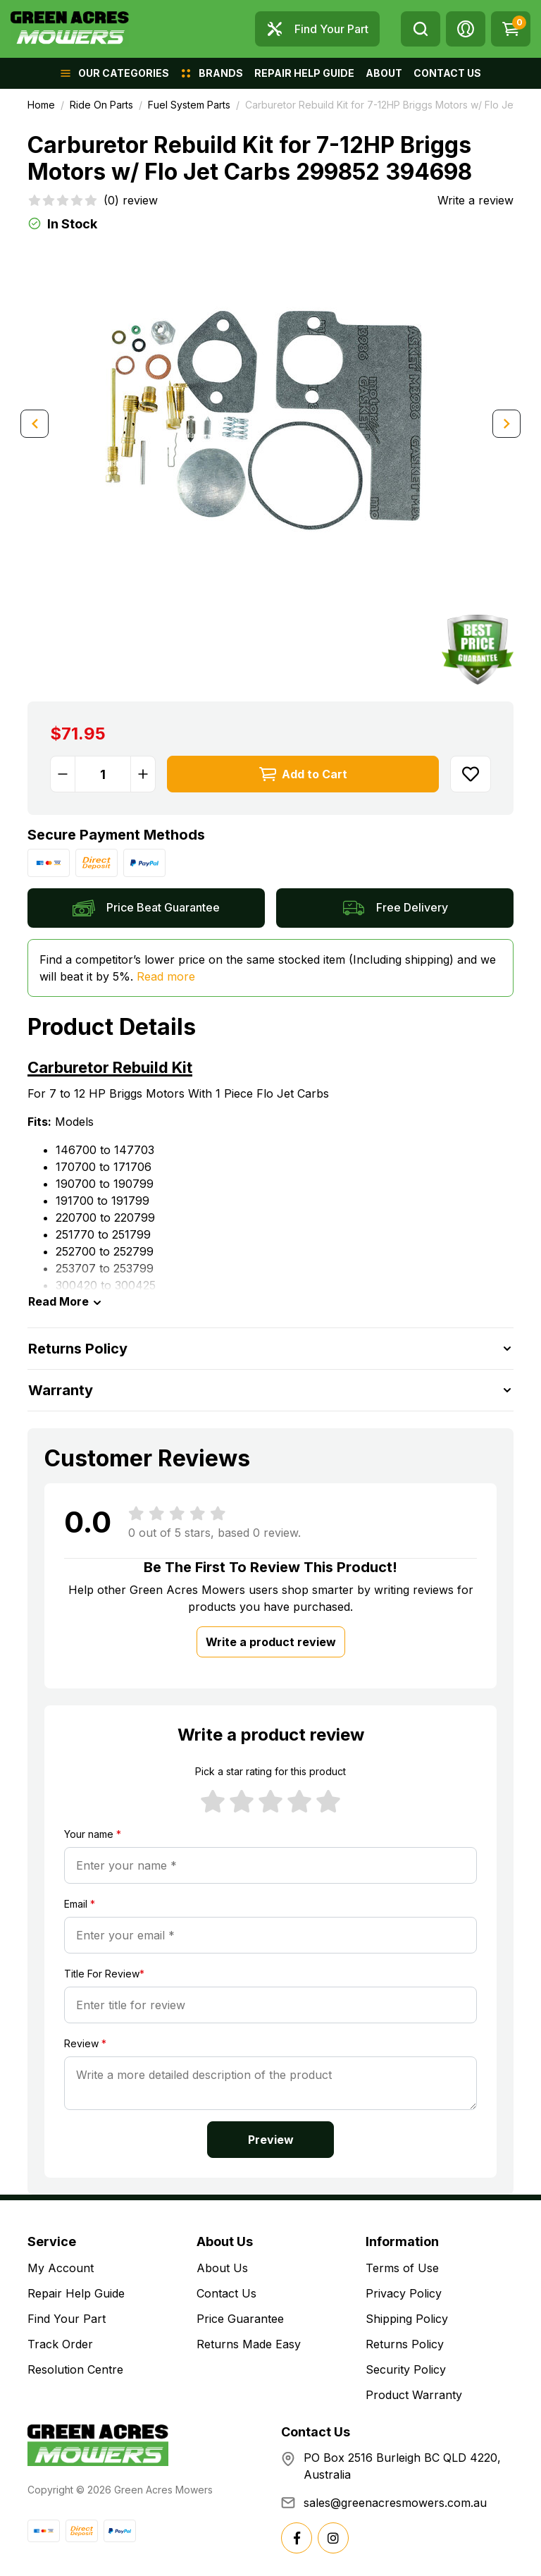  What do you see at coordinates (404, 2293) in the screenshot?
I see `Privacy Policy` at bounding box center [404, 2293].